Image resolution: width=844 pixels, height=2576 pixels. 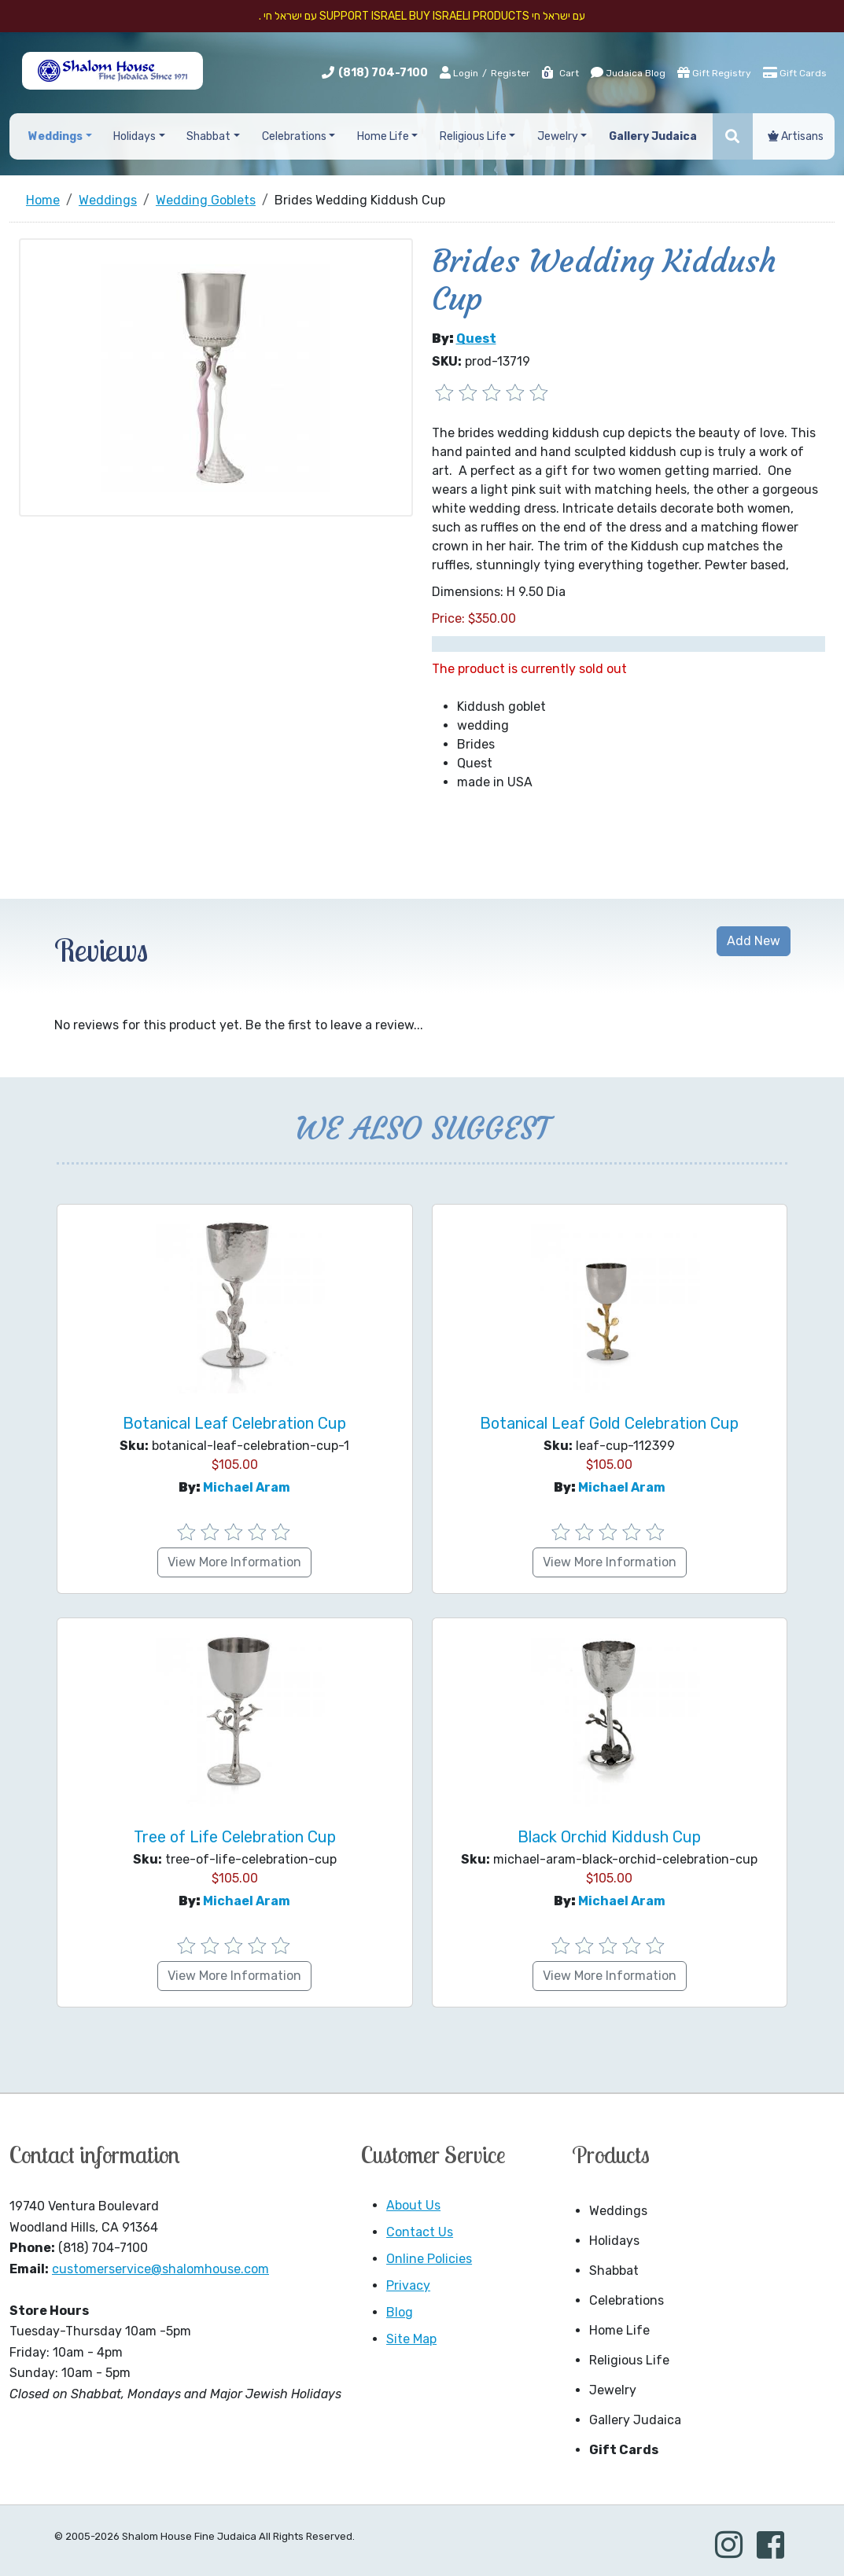 I want to click on Celebrations [button], so click(x=294, y=136).